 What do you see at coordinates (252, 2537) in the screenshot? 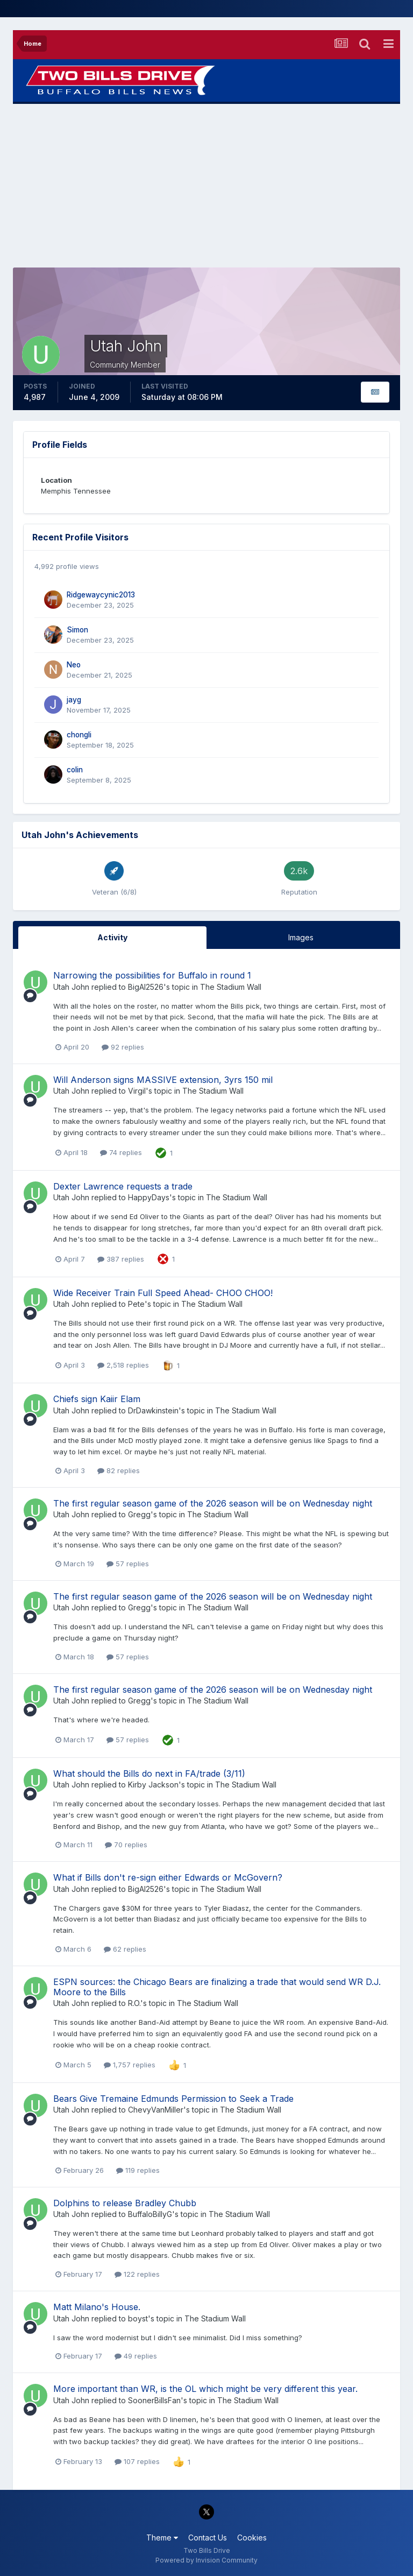
I see `Cookies` at bounding box center [252, 2537].